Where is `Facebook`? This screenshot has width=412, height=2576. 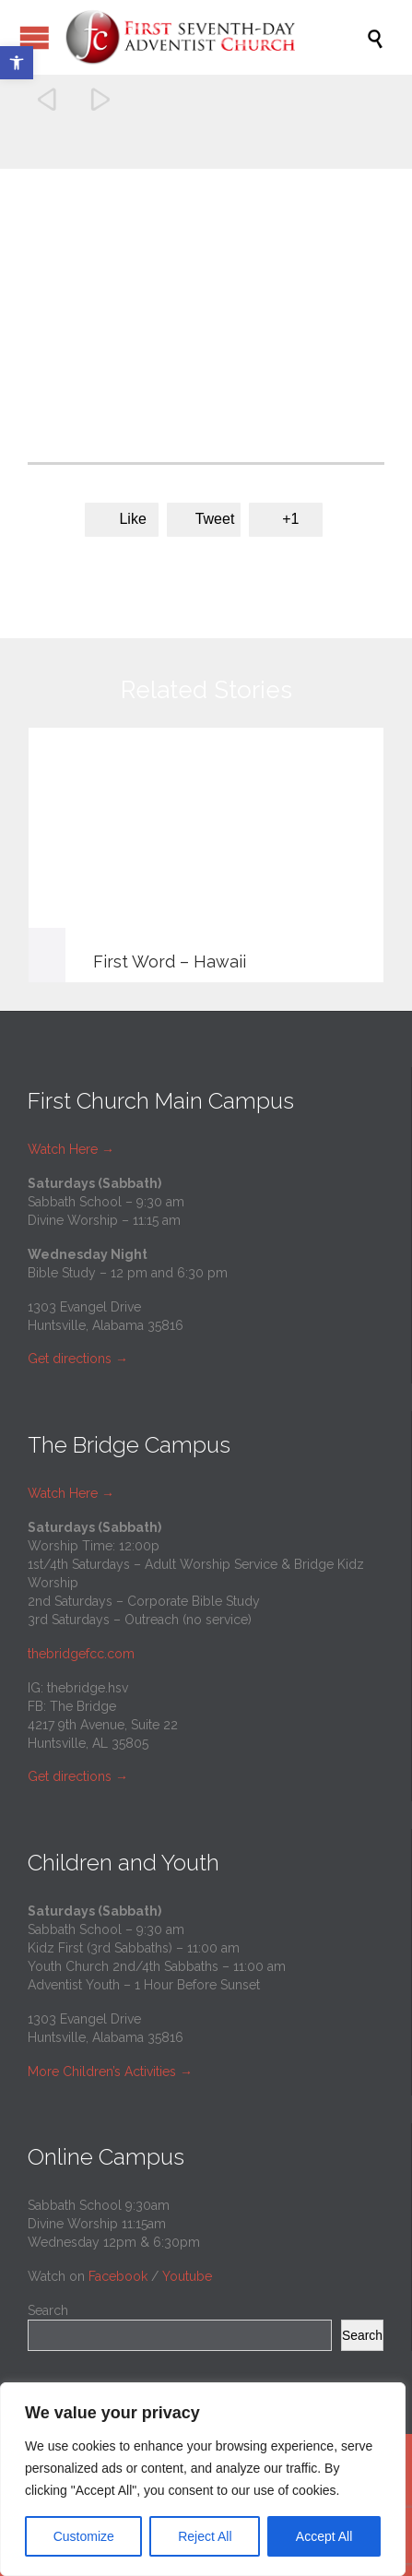
Facebook is located at coordinates (117, 2276).